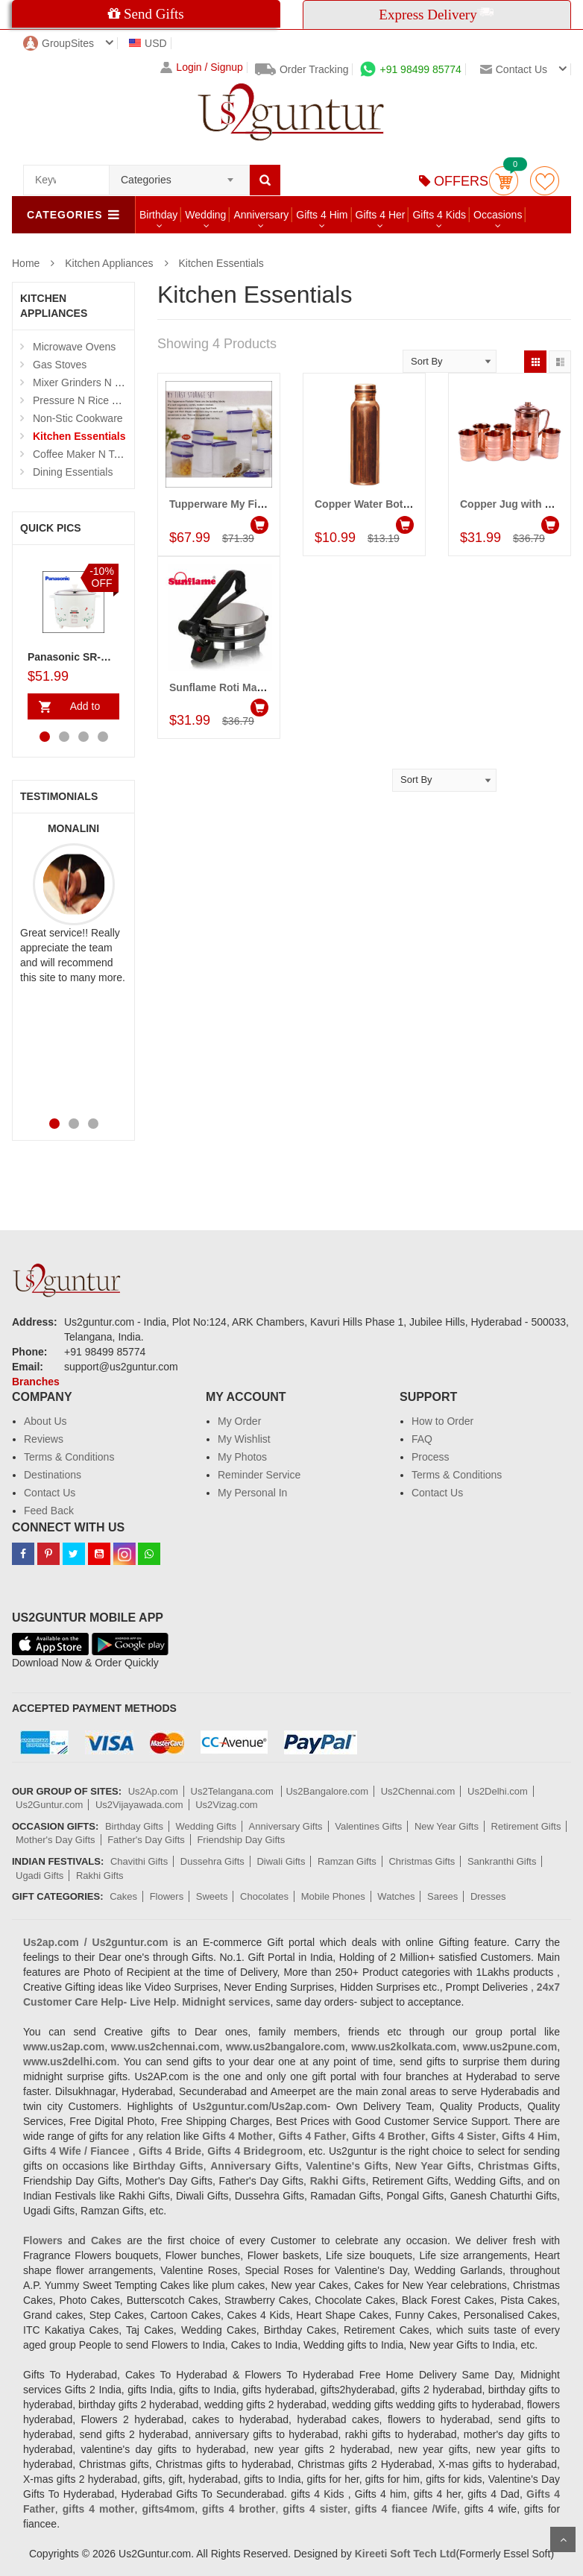 Image resolution: width=583 pixels, height=2576 pixels. Describe the element at coordinates (123, 1896) in the screenshot. I see `Cakes` at that location.